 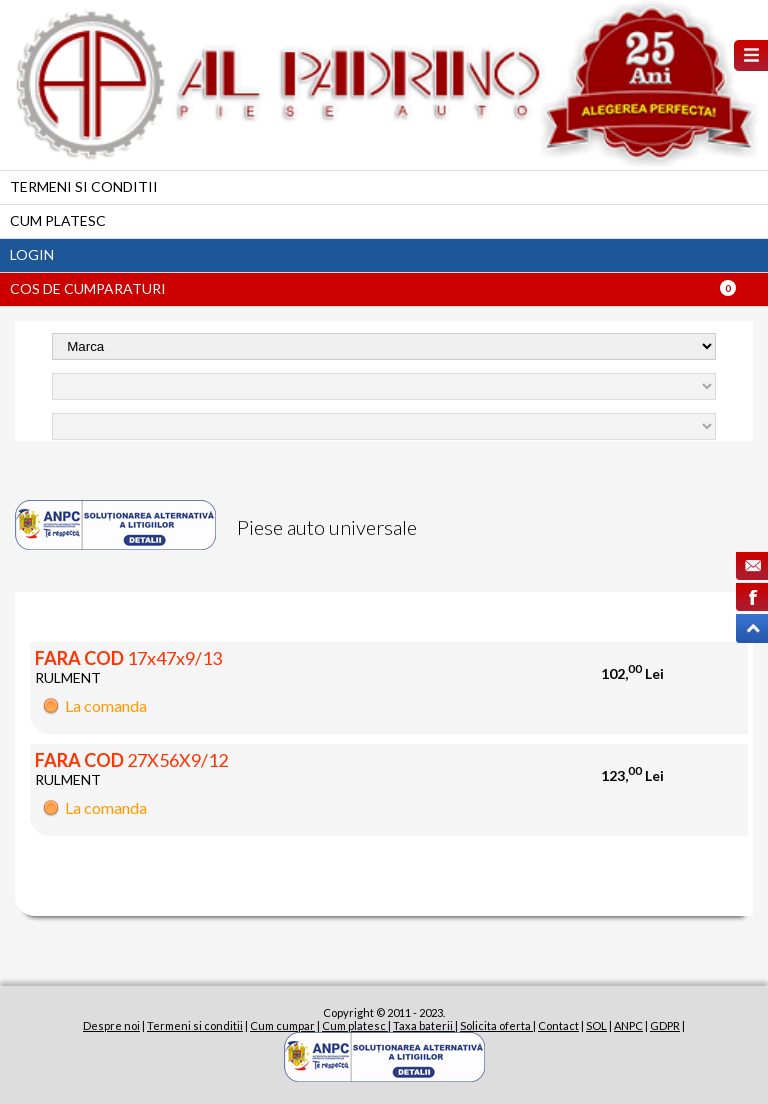 What do you see at coordinates (424, 1025) in the screenshot?
I see `Taxa baterii` at bounding box center [424, 1025].